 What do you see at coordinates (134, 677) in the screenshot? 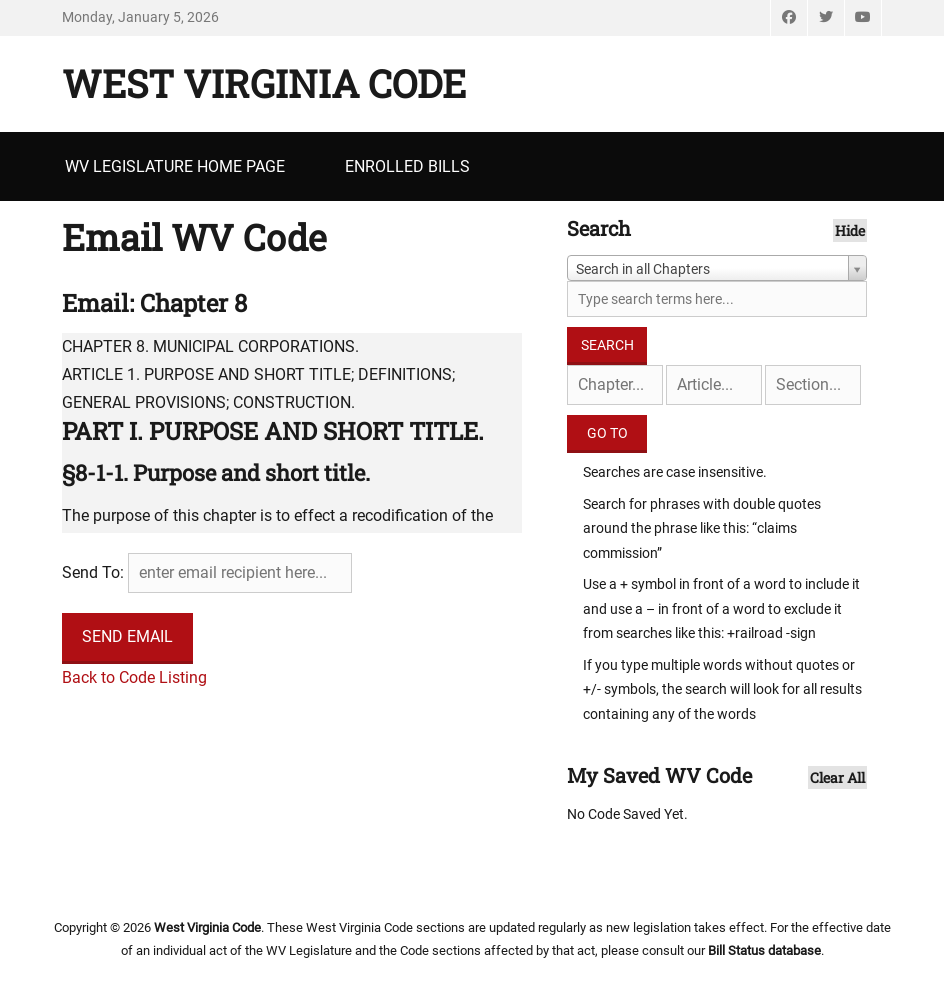
I see `Back to Code Listing` at bounding box center [134, 677].